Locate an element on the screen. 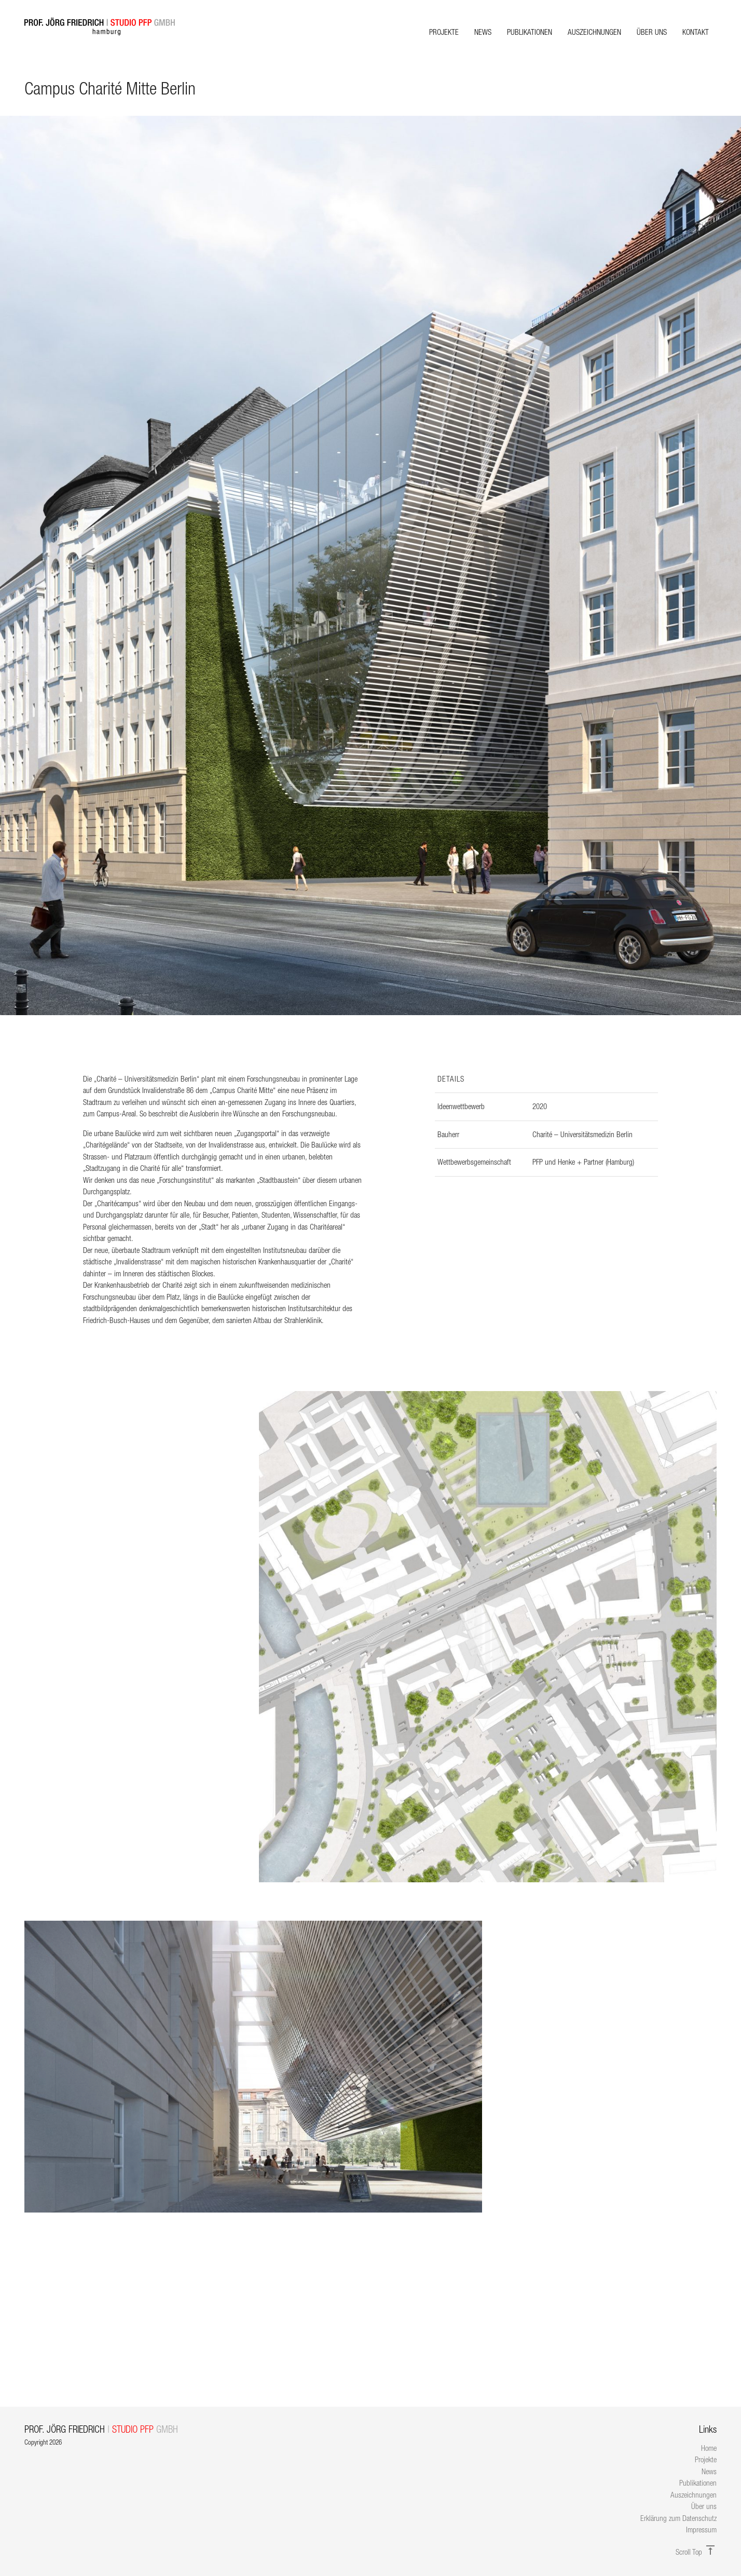 The image size is (741, 2576). Scroll Top is located at coordinates (696, 2551).